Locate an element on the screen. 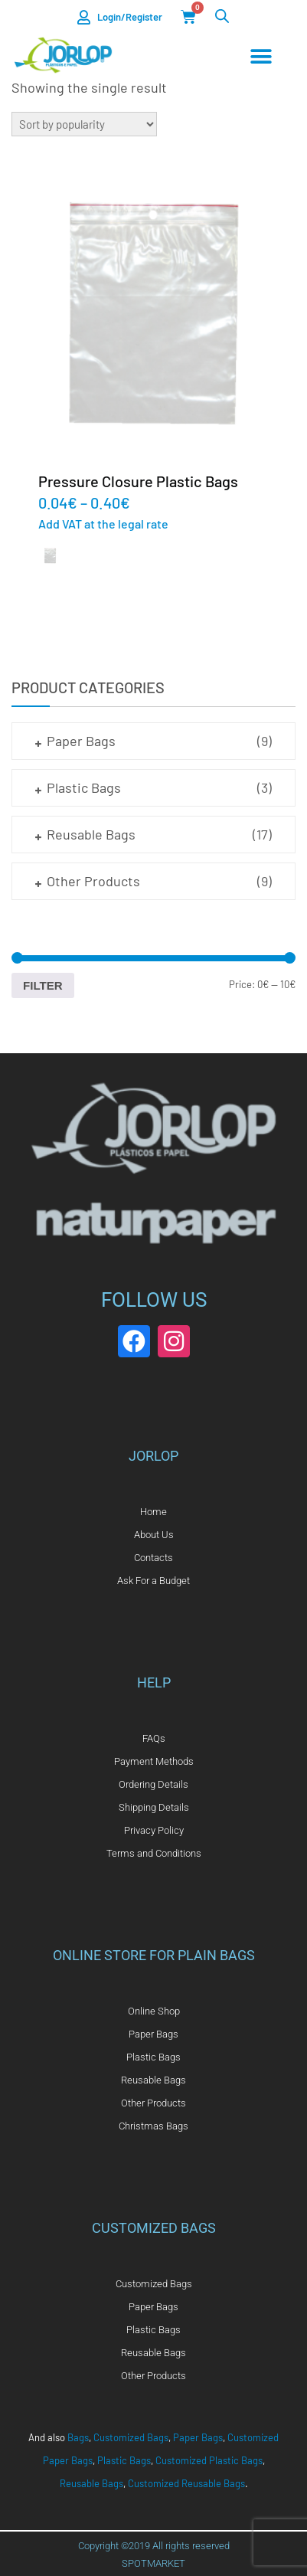 The height and width of the screenshot is (2576, 307). SPOTMARKET is located at coordinates (153, 2563).